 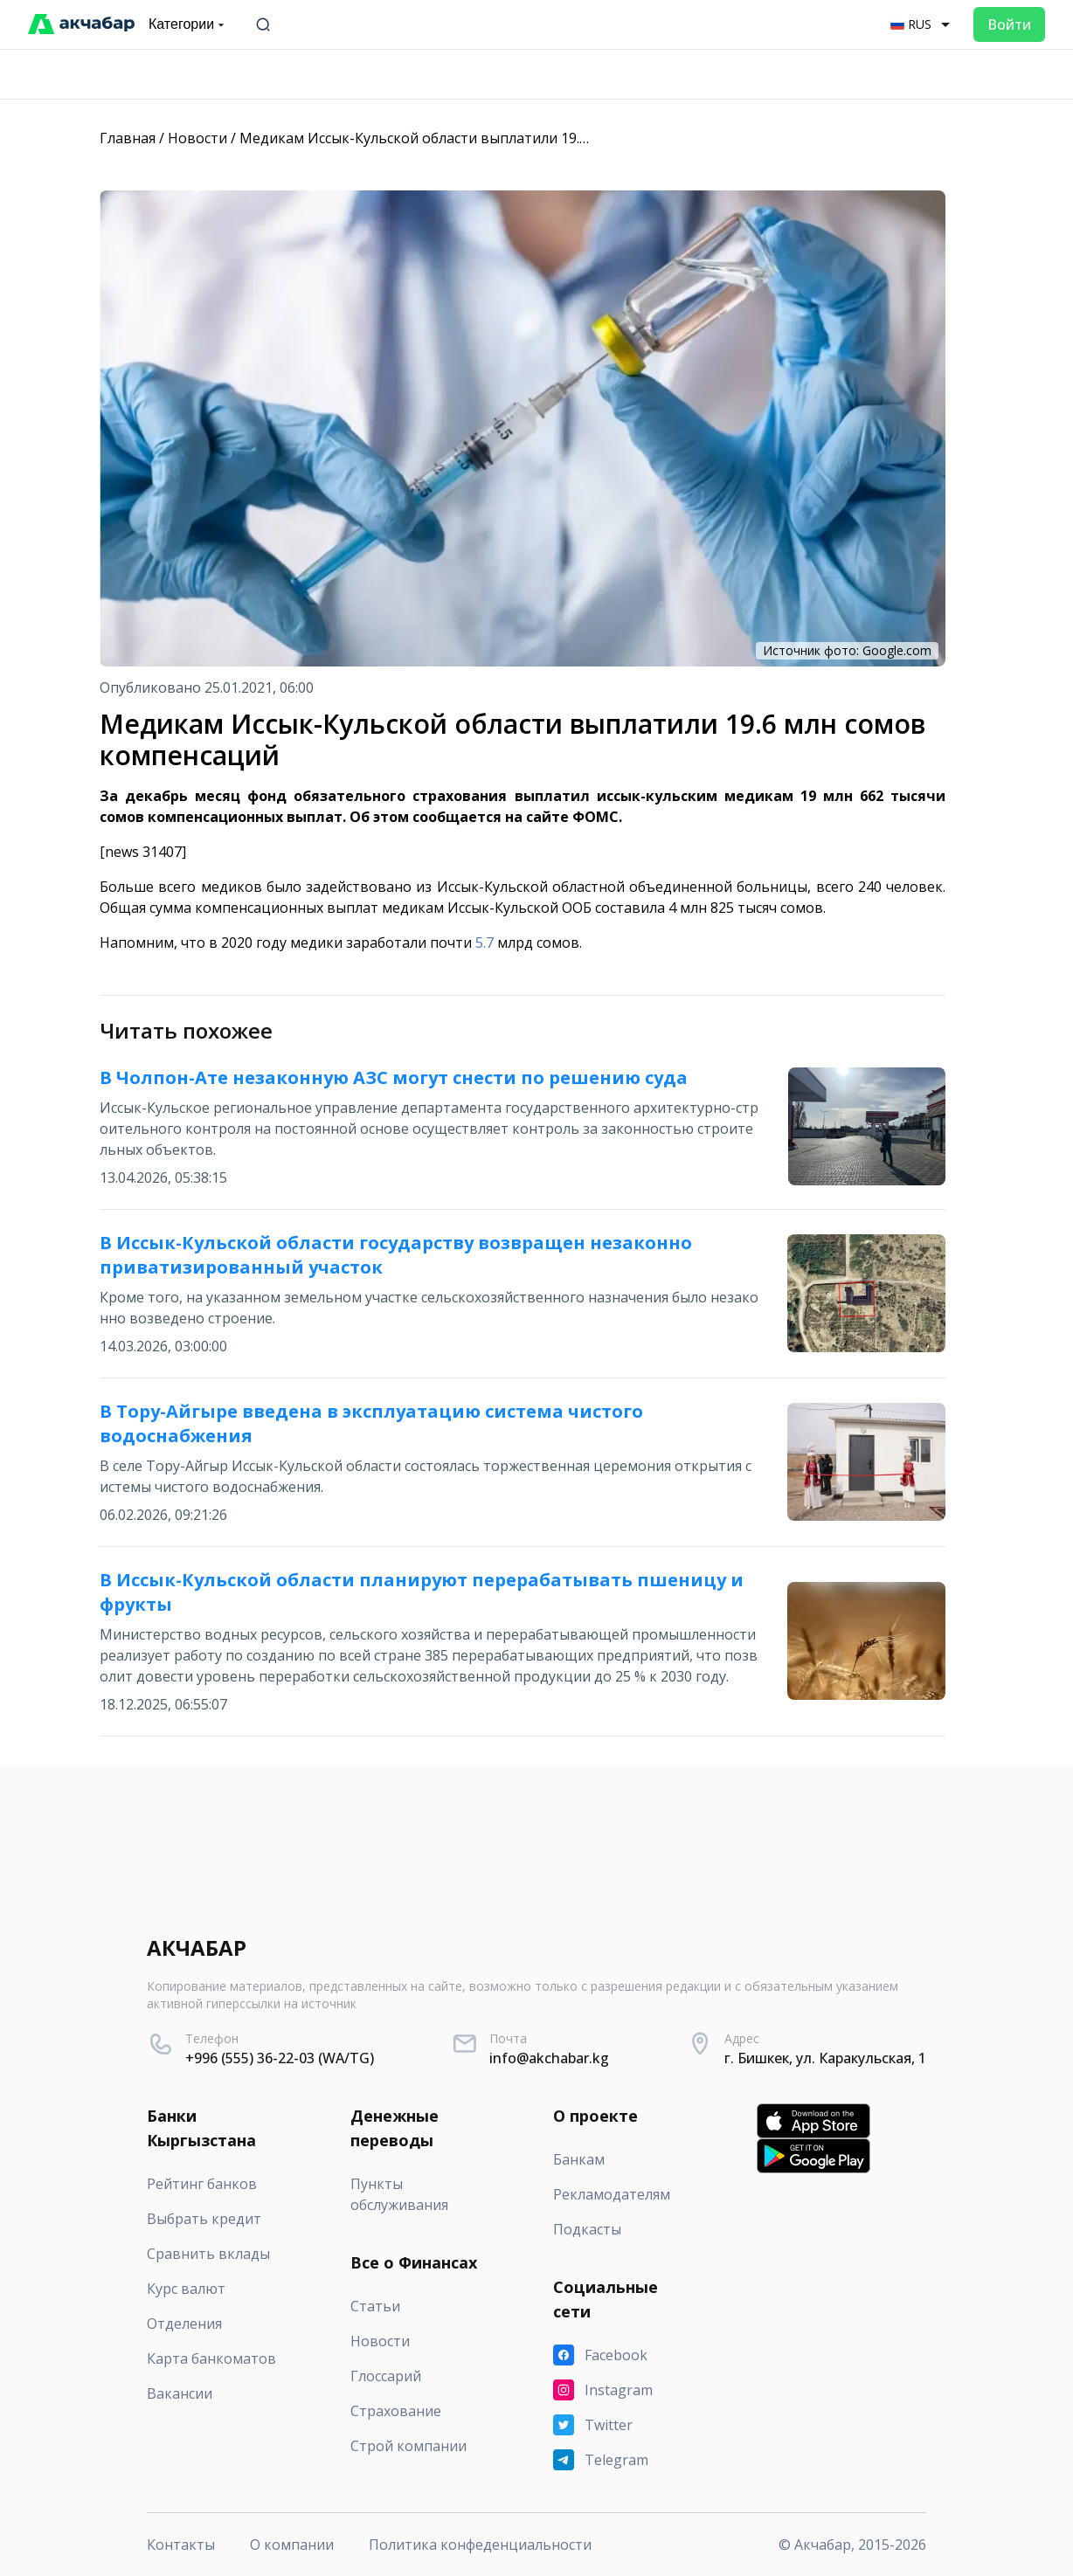 I want to click on 5.7, so click(x=484, y=942).